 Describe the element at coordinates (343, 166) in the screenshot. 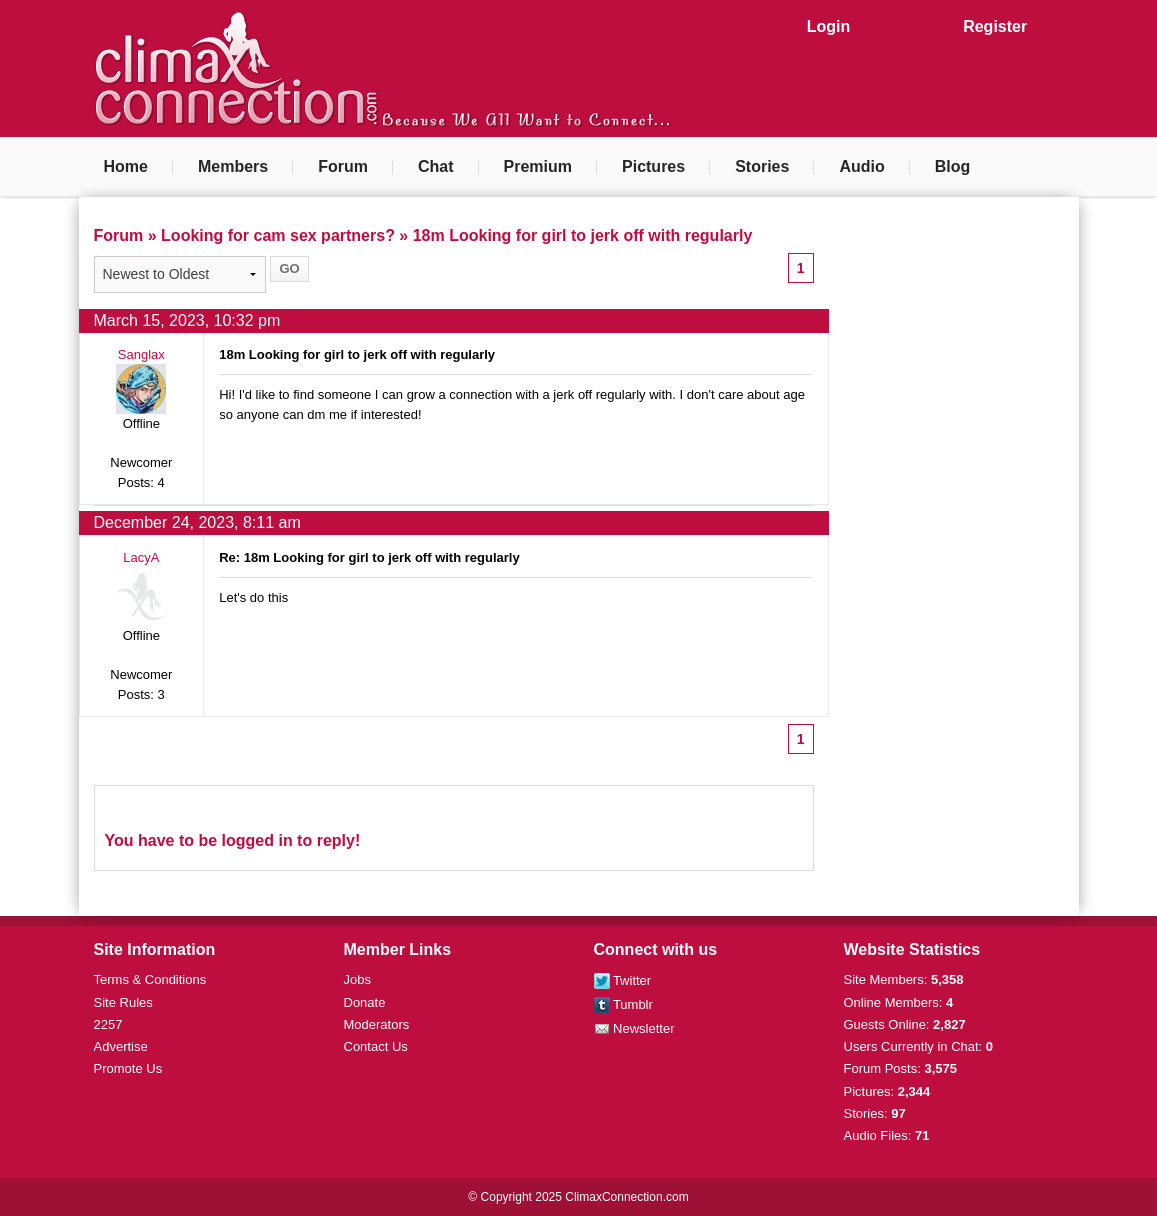

I see `Forum` at that location.